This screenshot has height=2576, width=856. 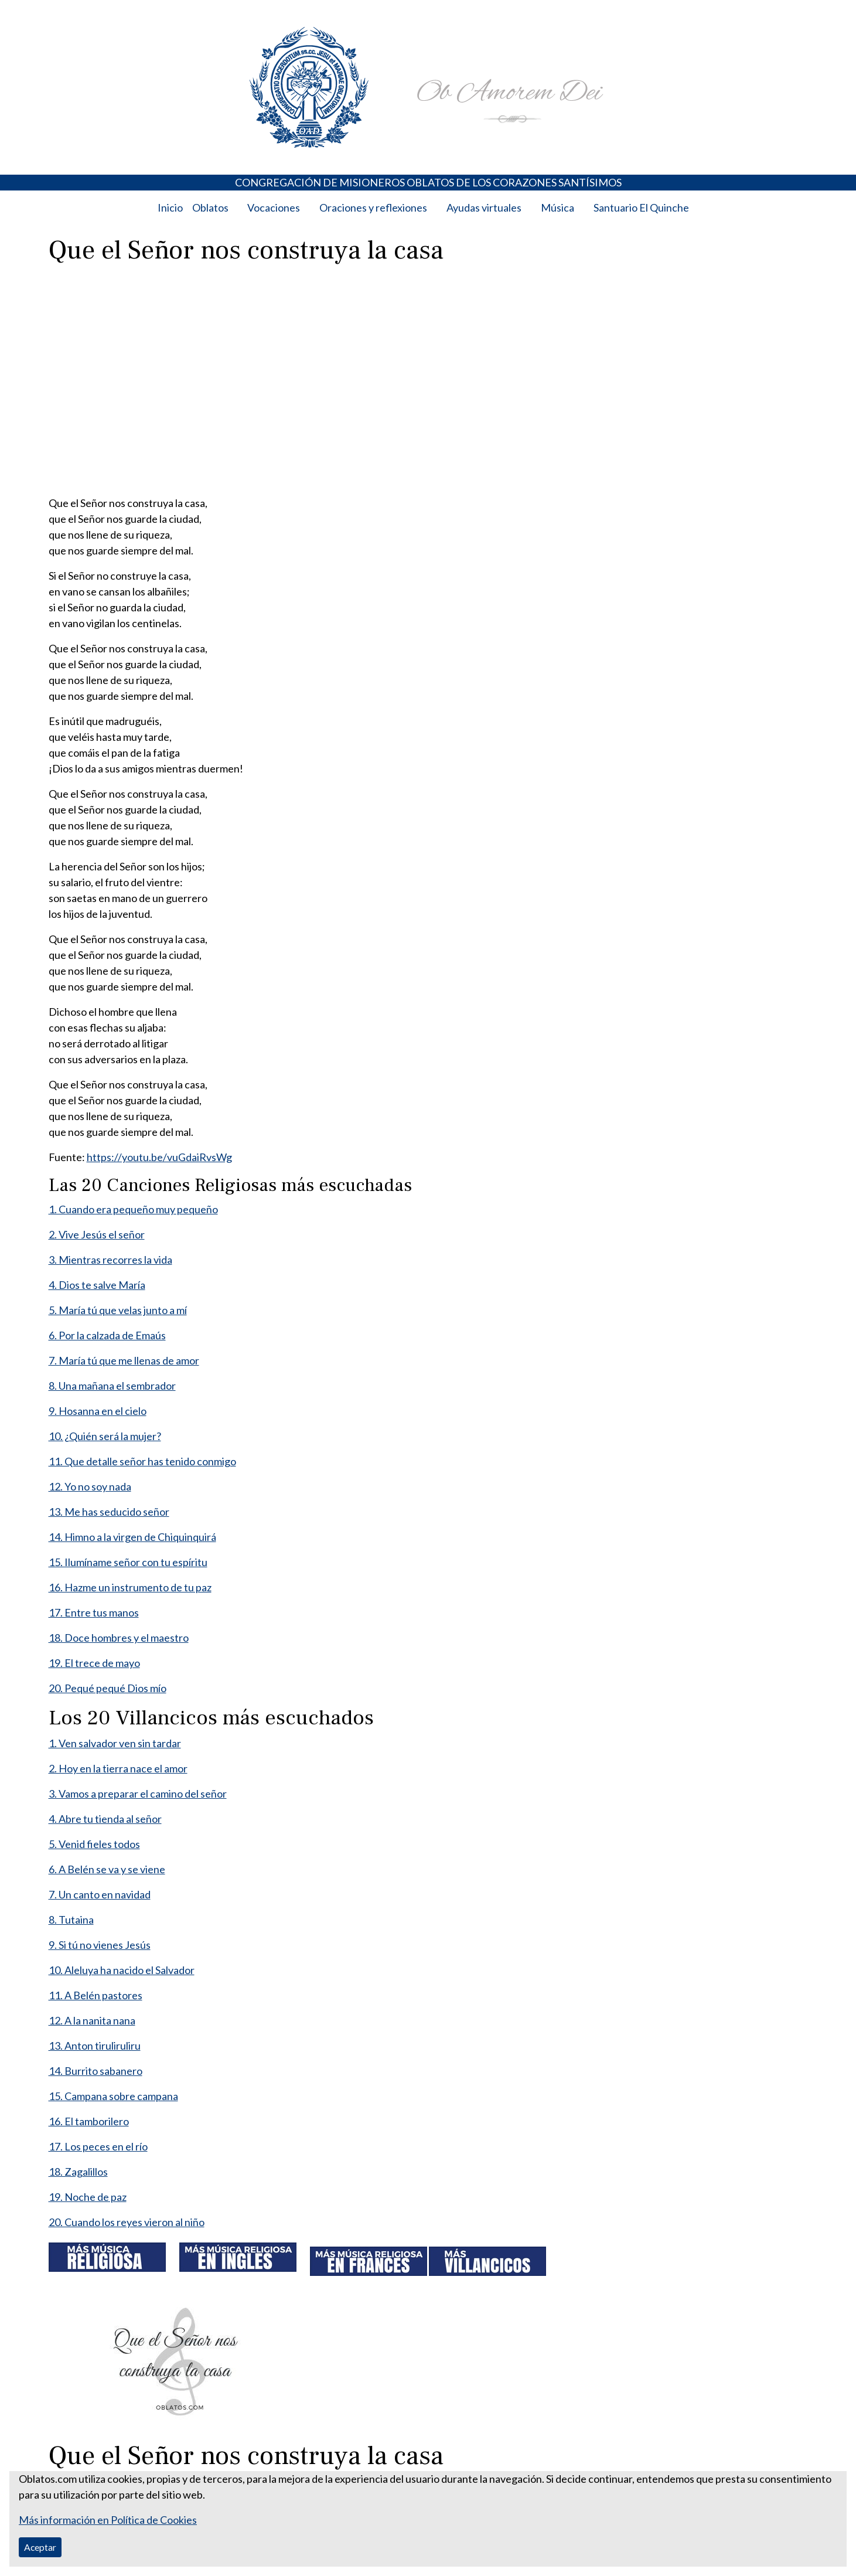 What do you see at coordinates (130, 1587) in the screenshot?
I see `16. Hazme un instrumento de tu paz` at bounding box center [130, 1587].